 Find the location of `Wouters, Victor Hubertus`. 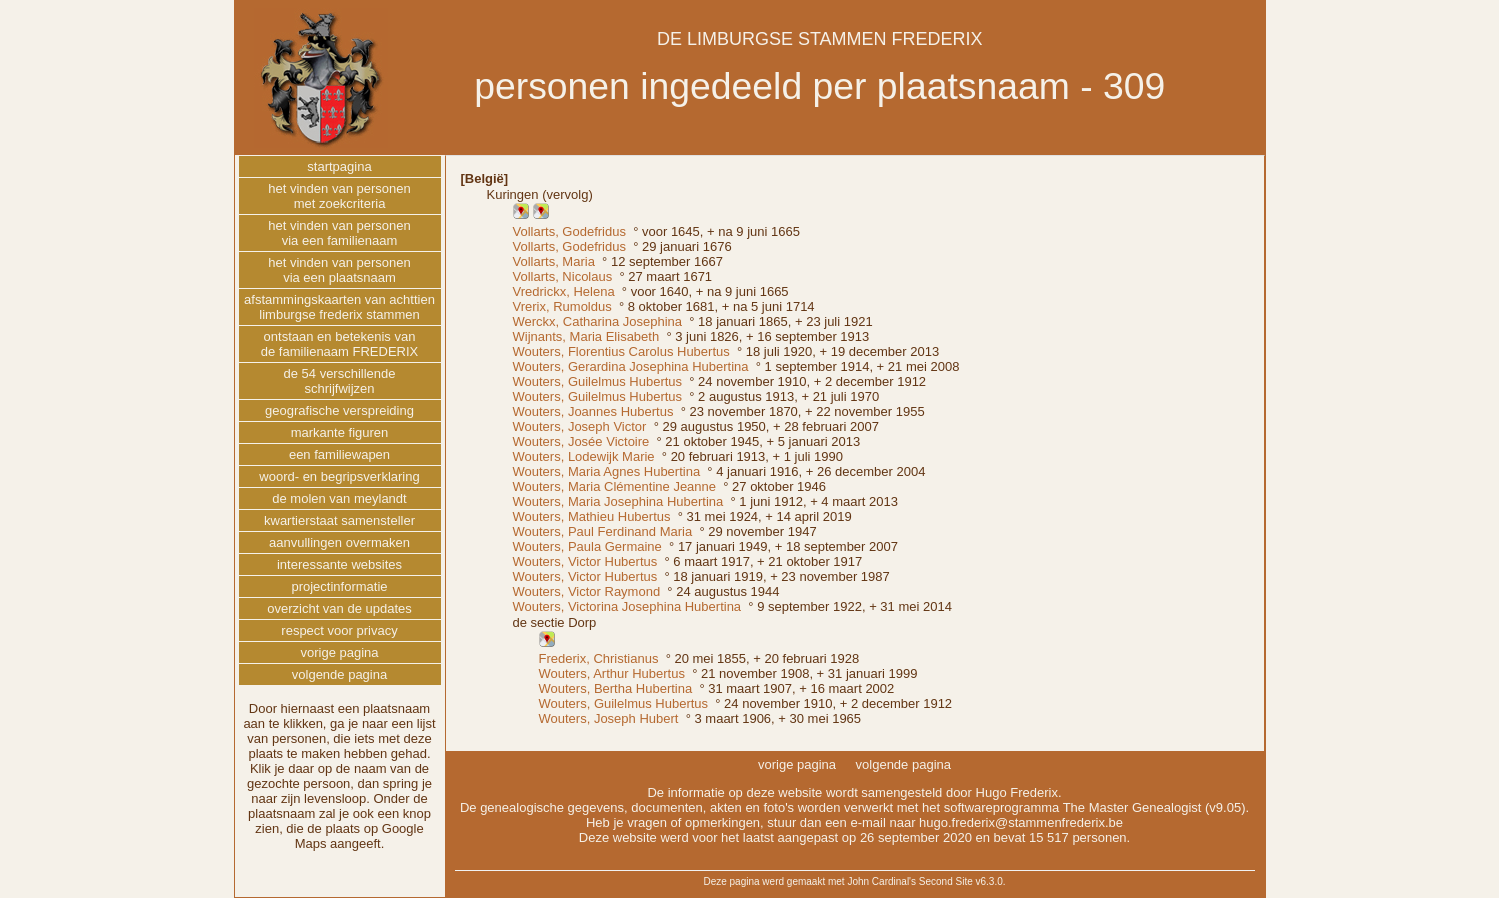

Wouters, Victor Hubertus is located at coordinates (585, 561).